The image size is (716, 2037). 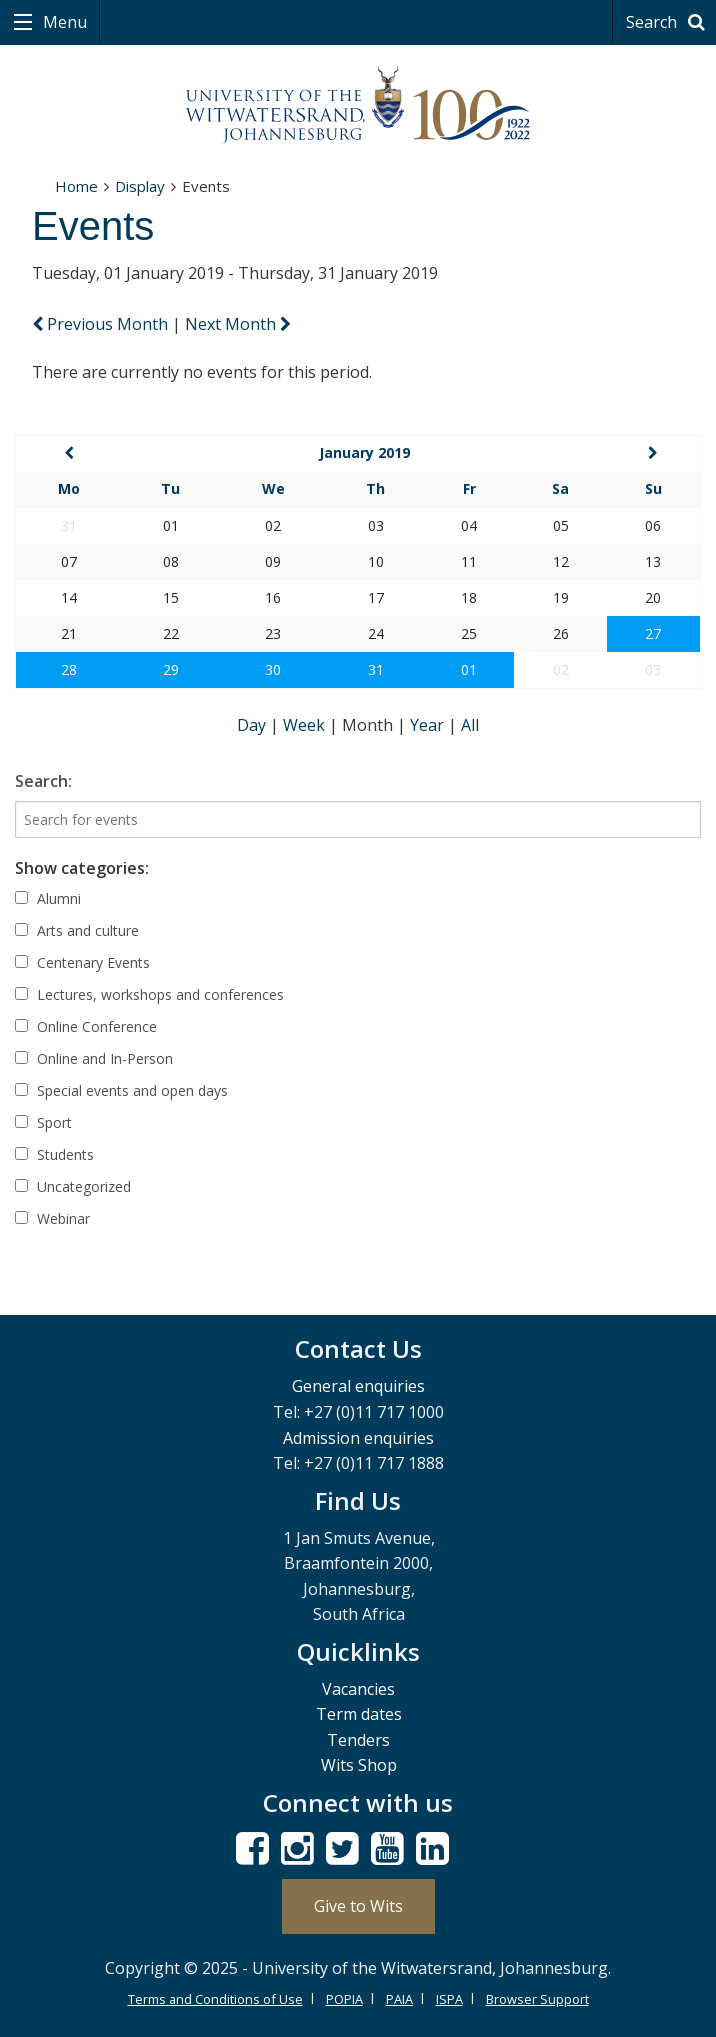 I want to click on PAIA, so click(x=399, y=1999).